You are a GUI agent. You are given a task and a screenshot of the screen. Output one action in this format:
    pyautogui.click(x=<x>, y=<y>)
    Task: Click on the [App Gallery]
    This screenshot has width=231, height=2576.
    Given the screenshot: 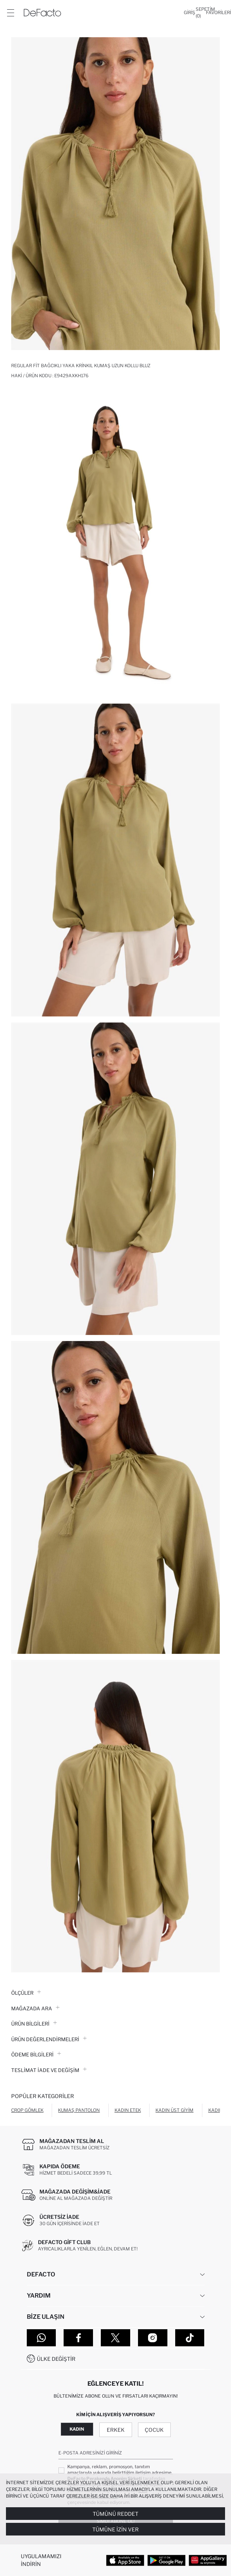 What is the action you would take?
    pyautogui.click(x=208, y=2560)
    